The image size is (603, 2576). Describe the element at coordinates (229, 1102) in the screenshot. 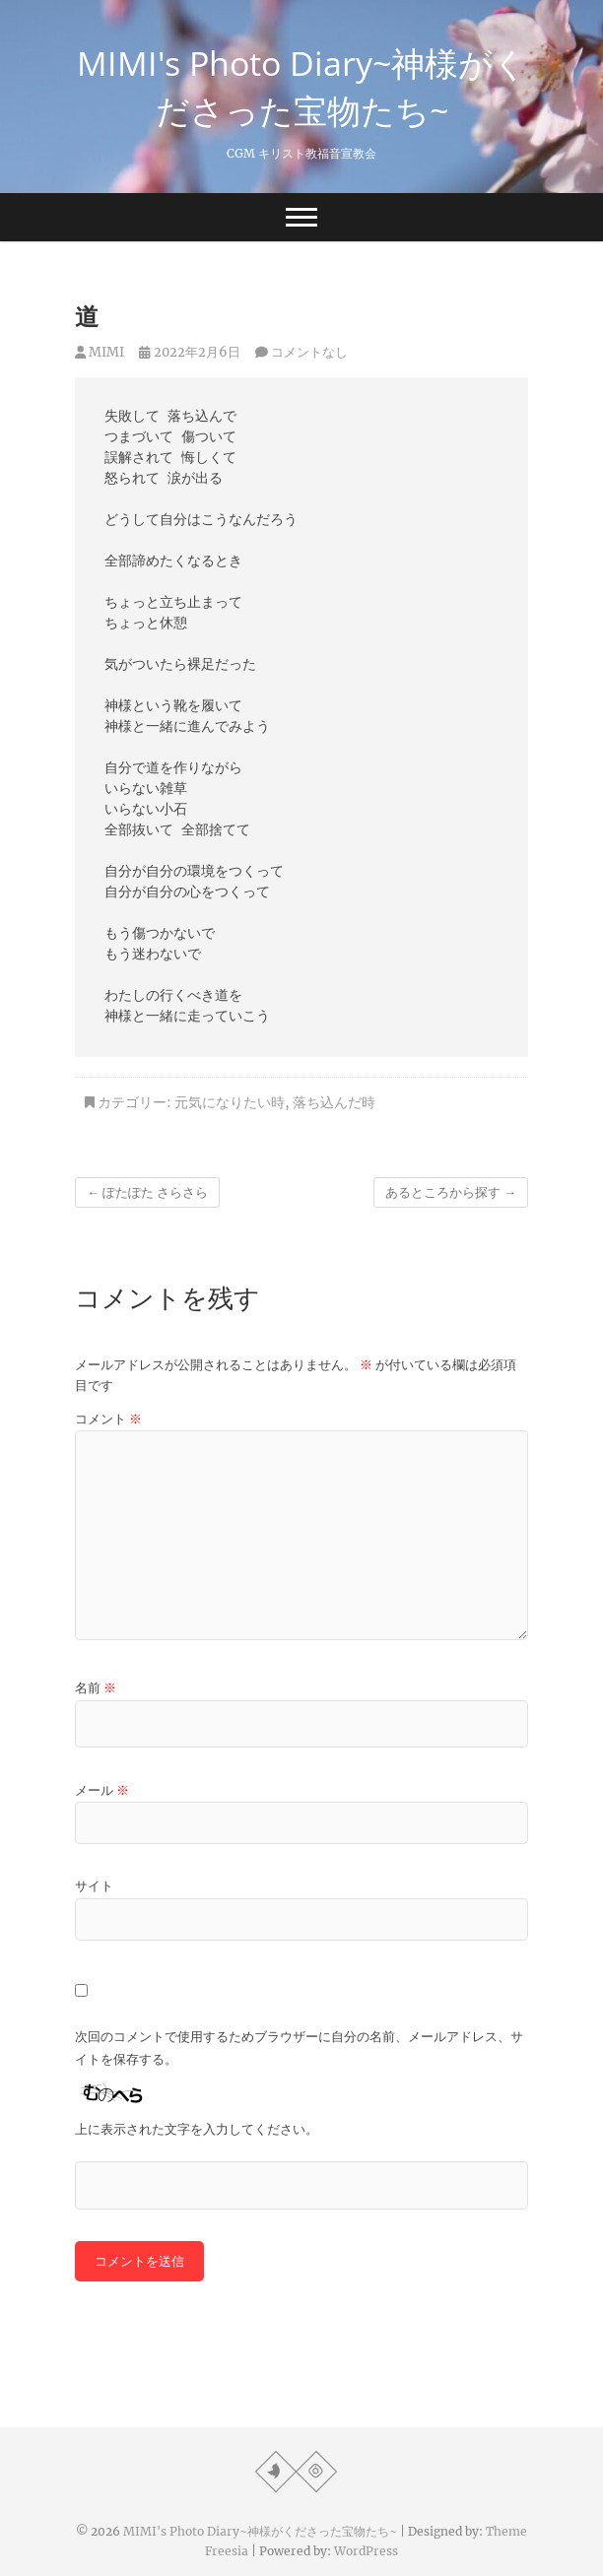

I see `元気になりたい時` at that location.